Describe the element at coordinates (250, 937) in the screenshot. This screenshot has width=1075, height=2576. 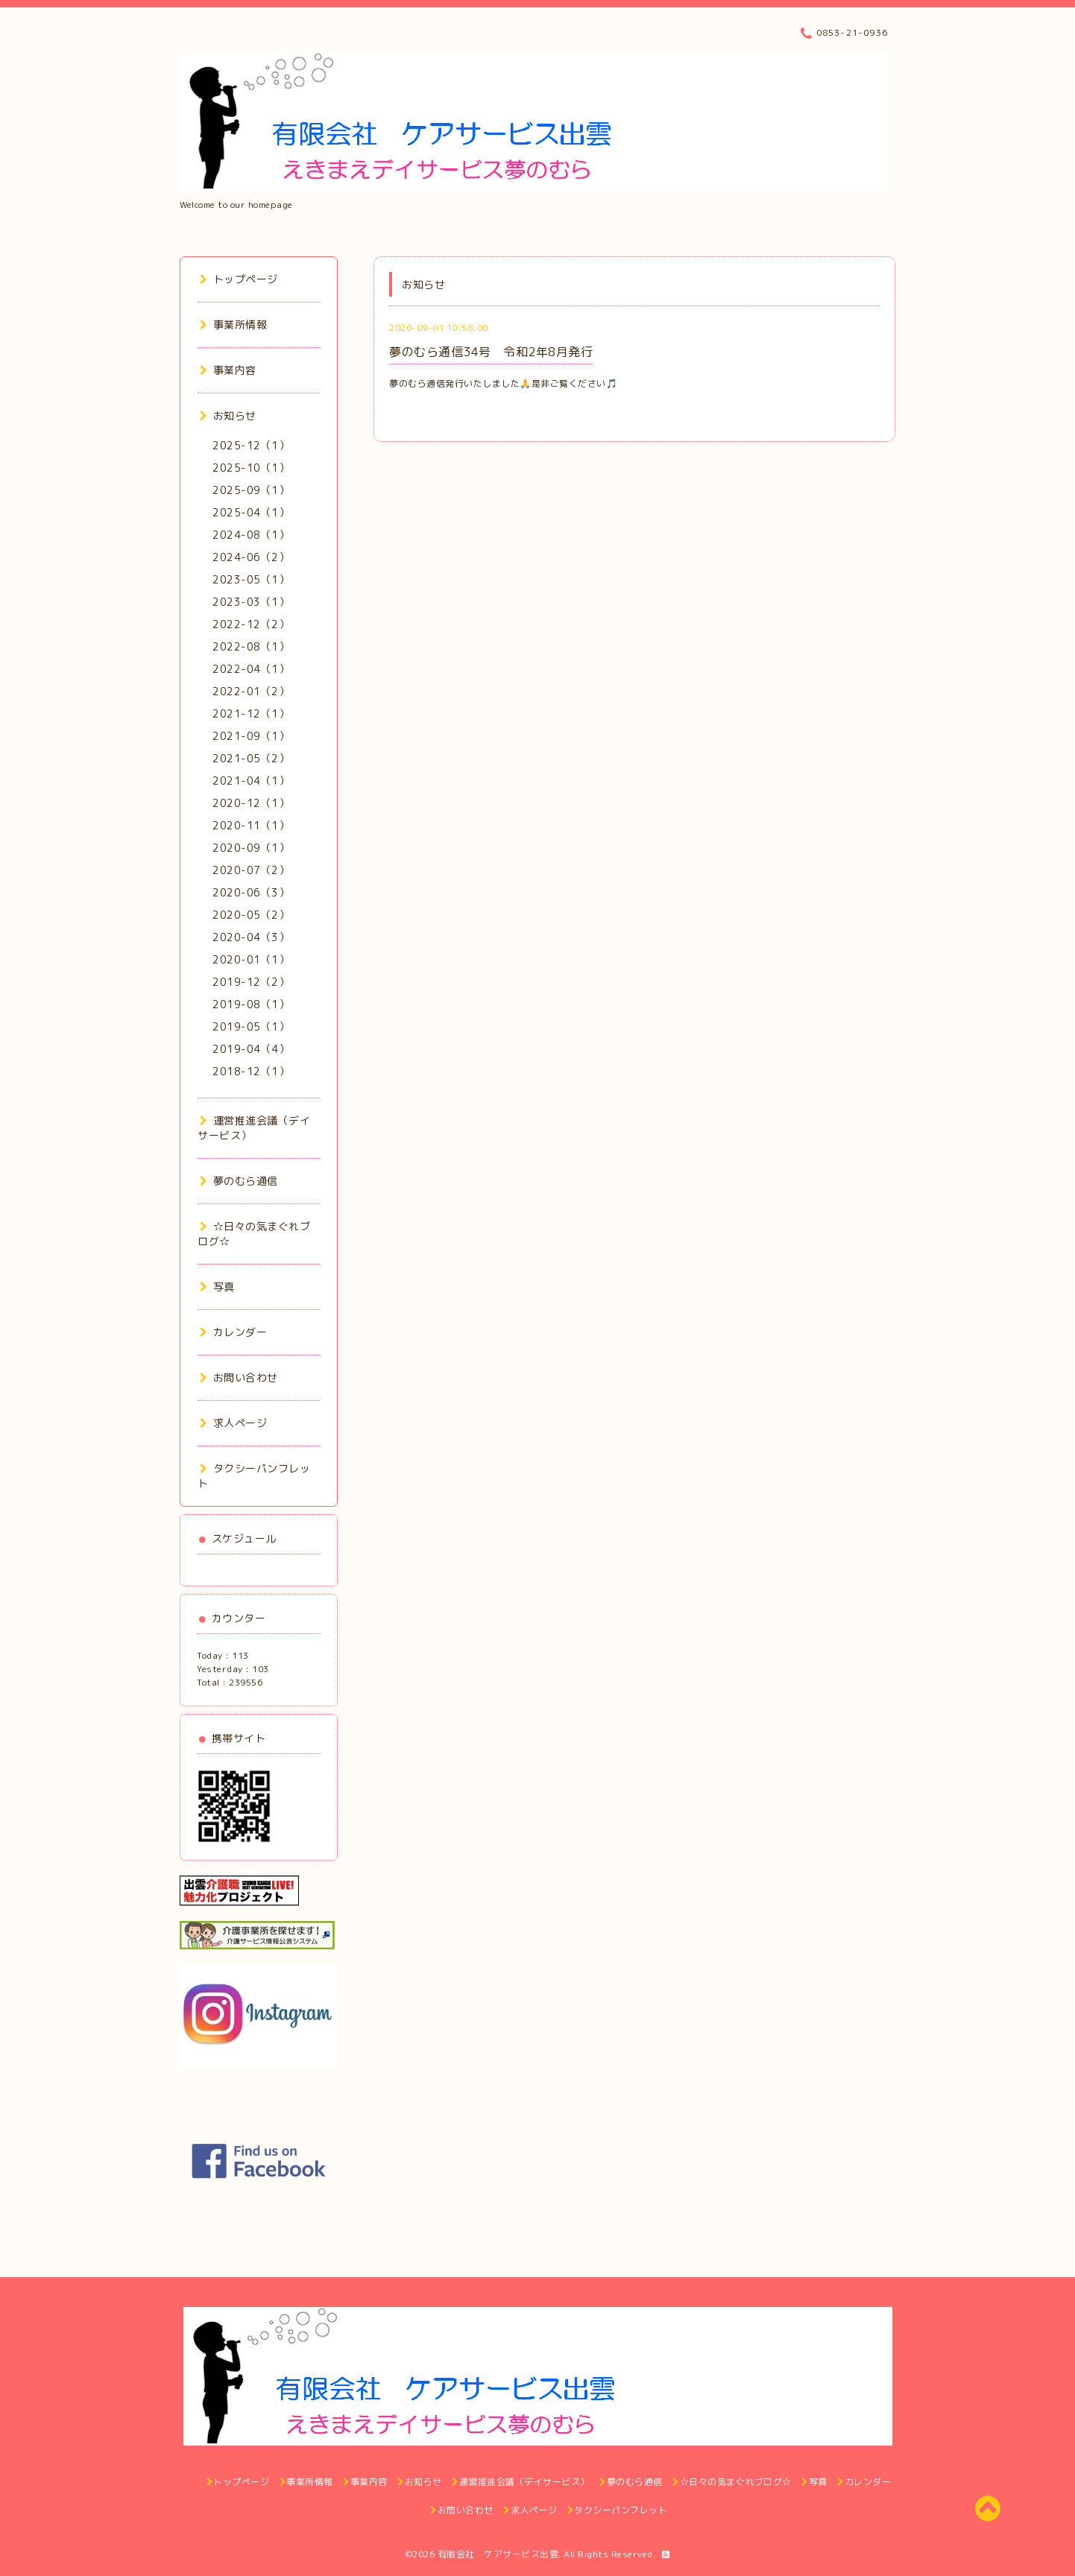
I see `2020-04（3）` at that location.